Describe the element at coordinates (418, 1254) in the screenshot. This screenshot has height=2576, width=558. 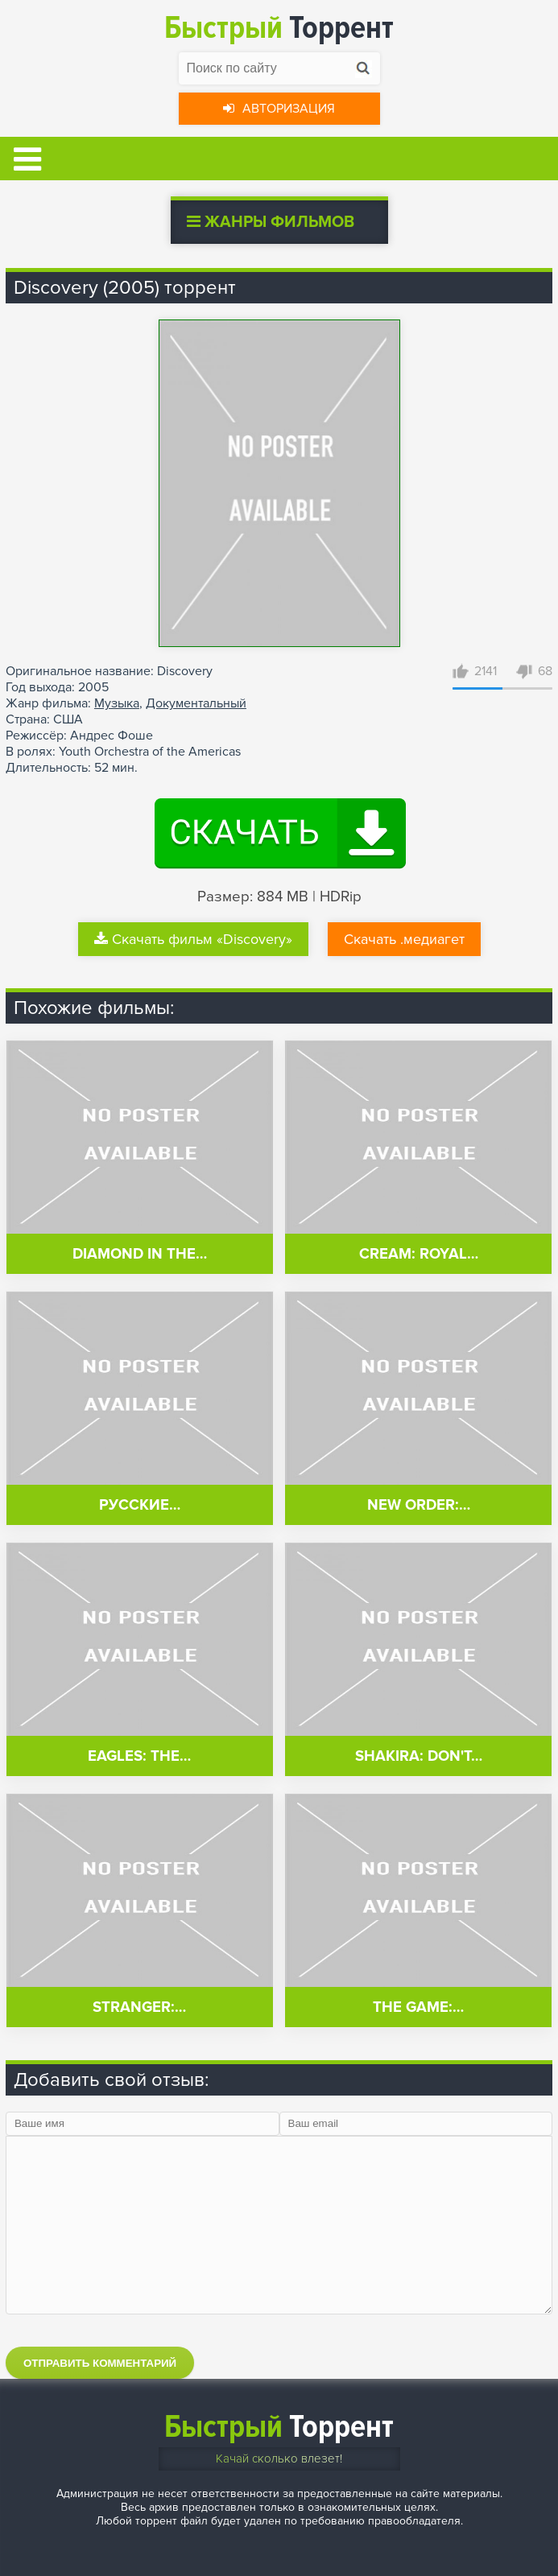
I see `Cream: Royal…` at that location.